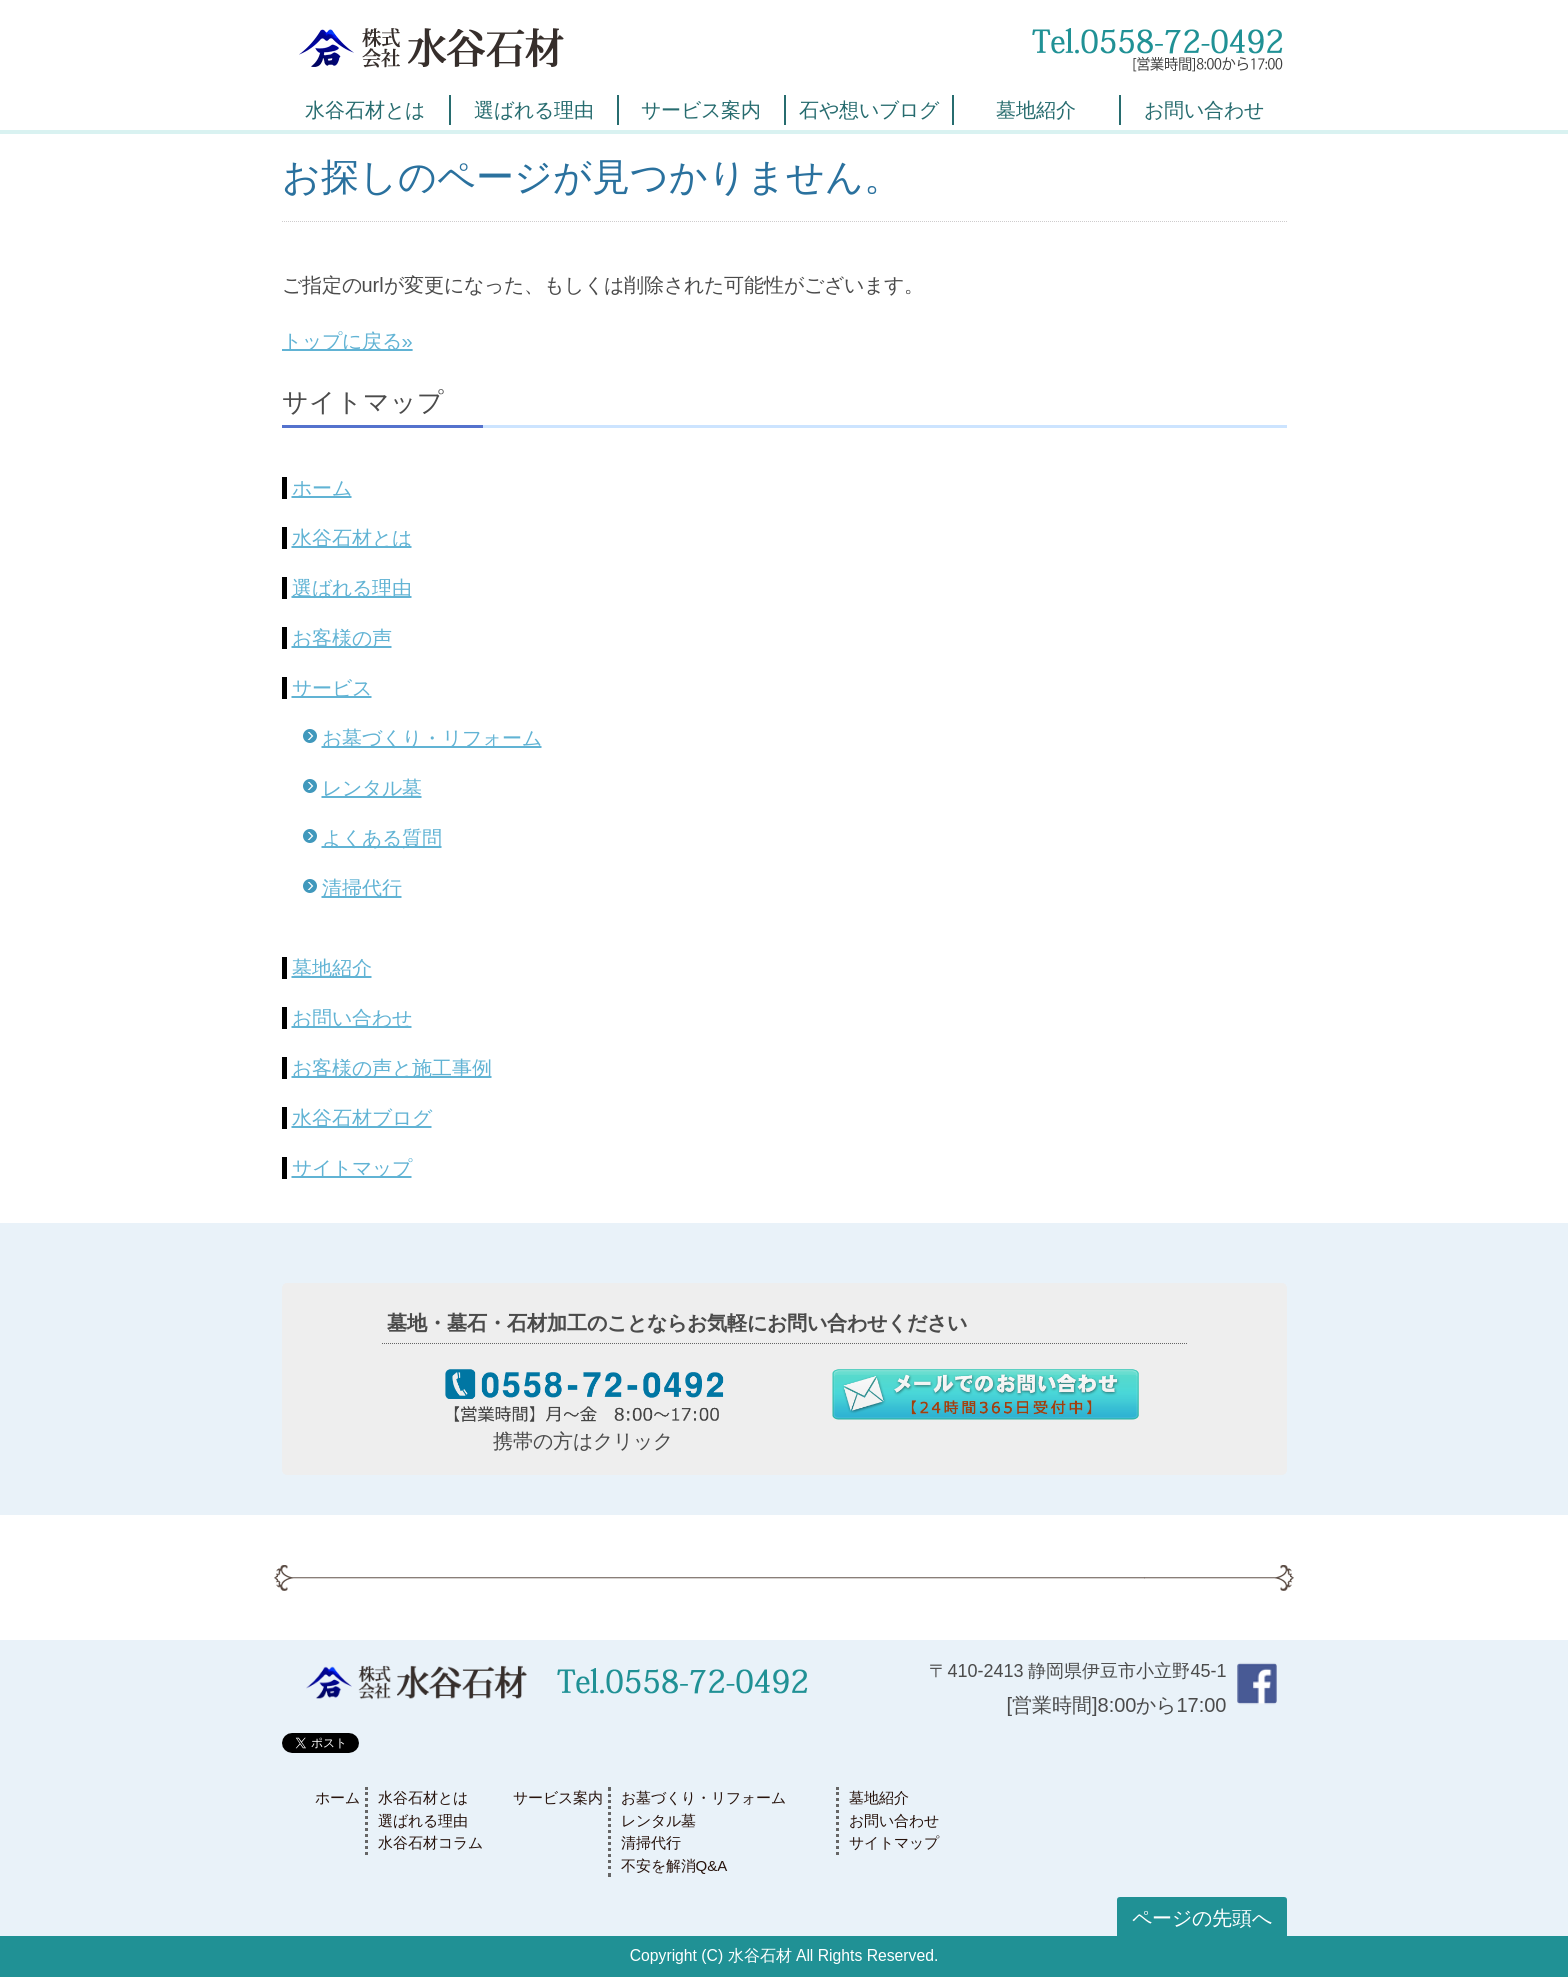  Describe the element at coordinates (392, 1068) in the screenshot. I see `お客様の声と施工事例` at that location.